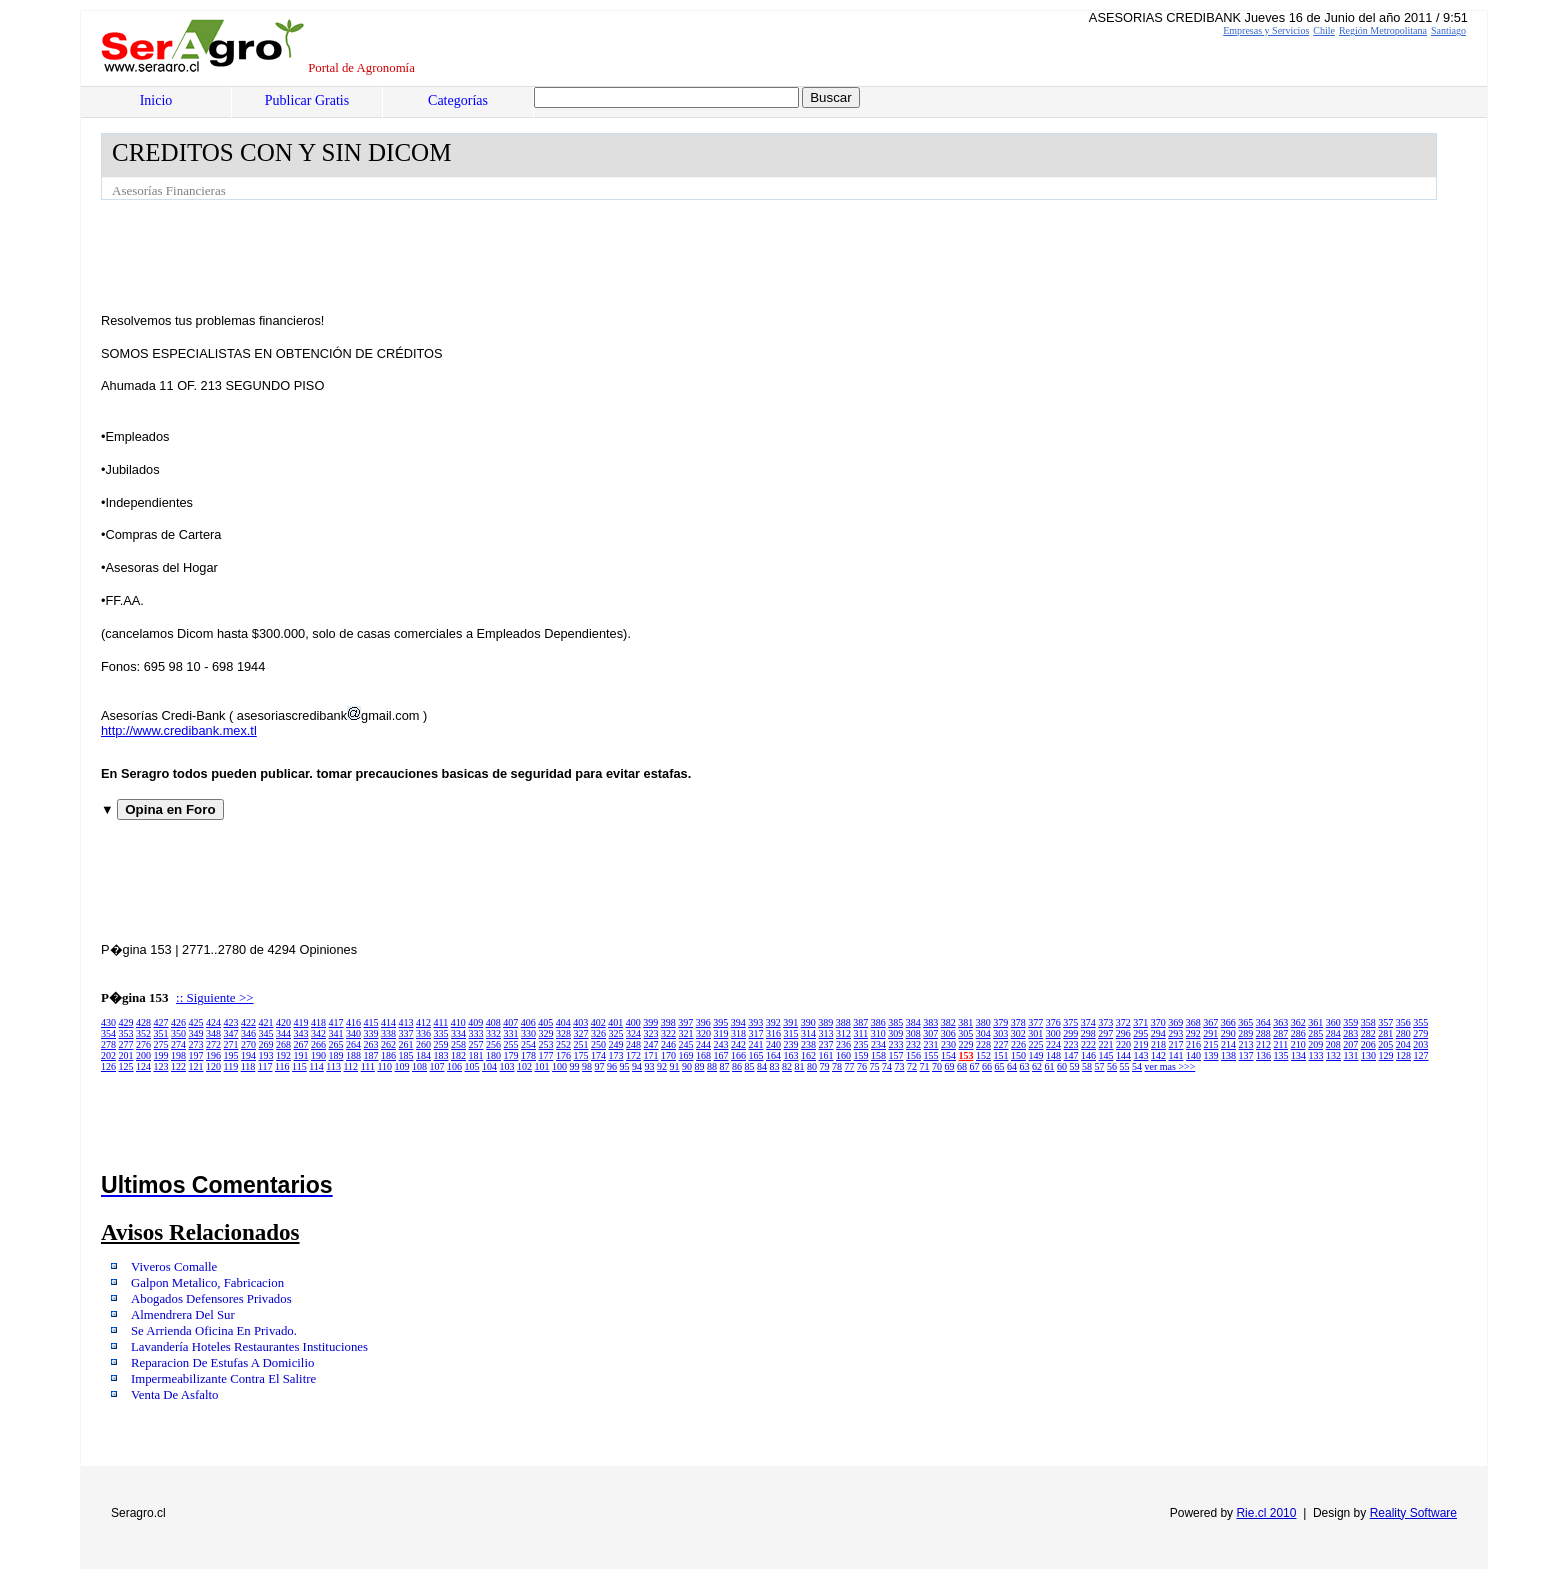 The width and height of the screenshot is (1568, 1579). What do you see at coordinates (837, 1066) in the screenshot?
I see `78` at bounding box center [837, 1066].